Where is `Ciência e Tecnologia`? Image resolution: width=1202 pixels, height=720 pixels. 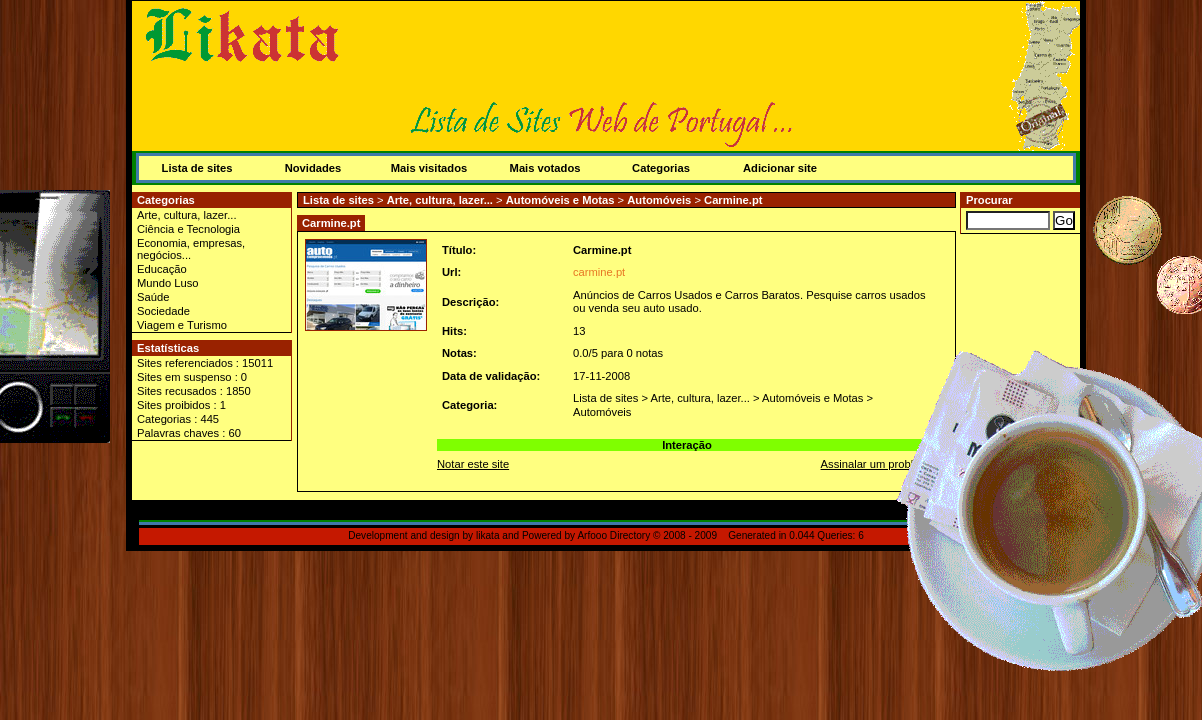
Ciência e Tecnologia is located at coordinates (188, 229).